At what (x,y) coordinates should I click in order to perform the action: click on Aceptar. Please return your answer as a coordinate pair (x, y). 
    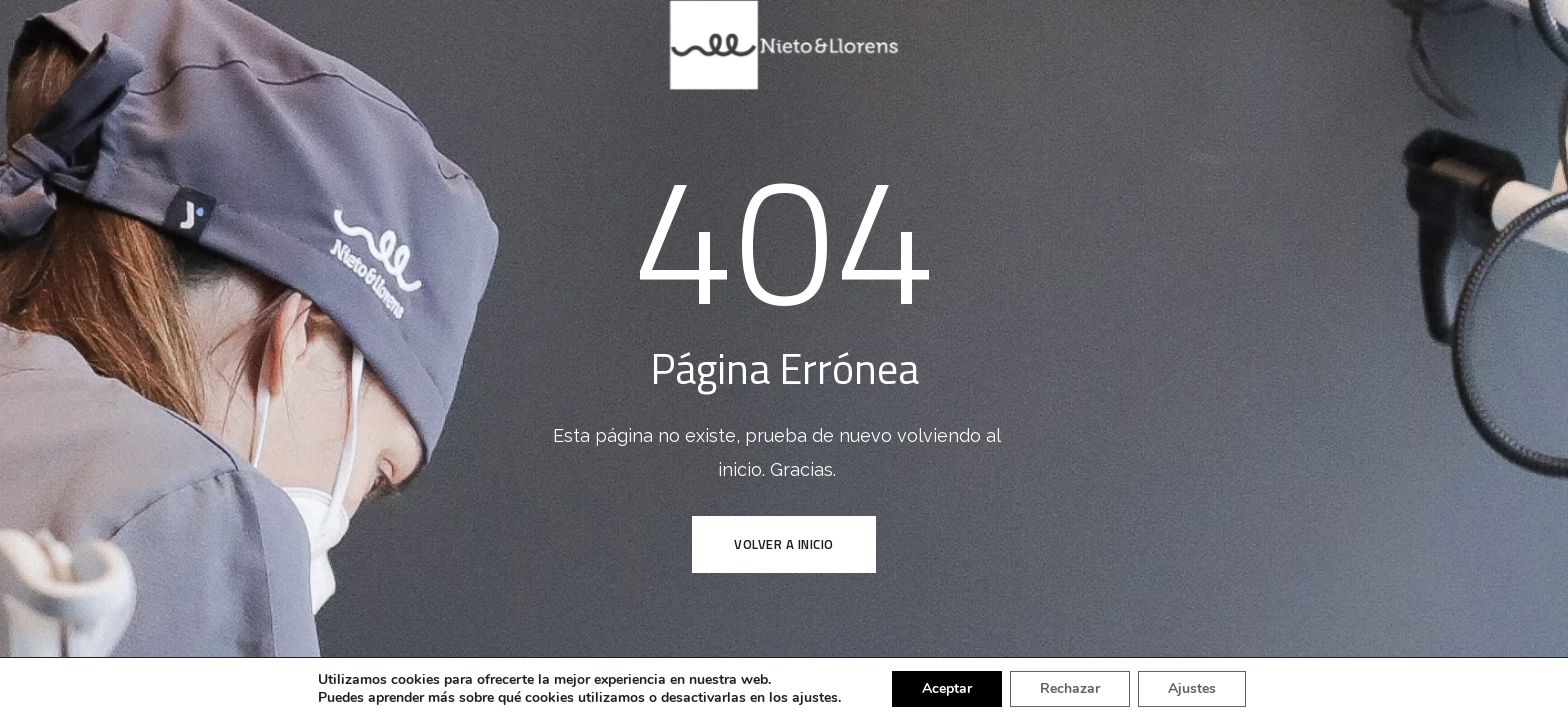
    Looking at the image, I should click on (947, 688).